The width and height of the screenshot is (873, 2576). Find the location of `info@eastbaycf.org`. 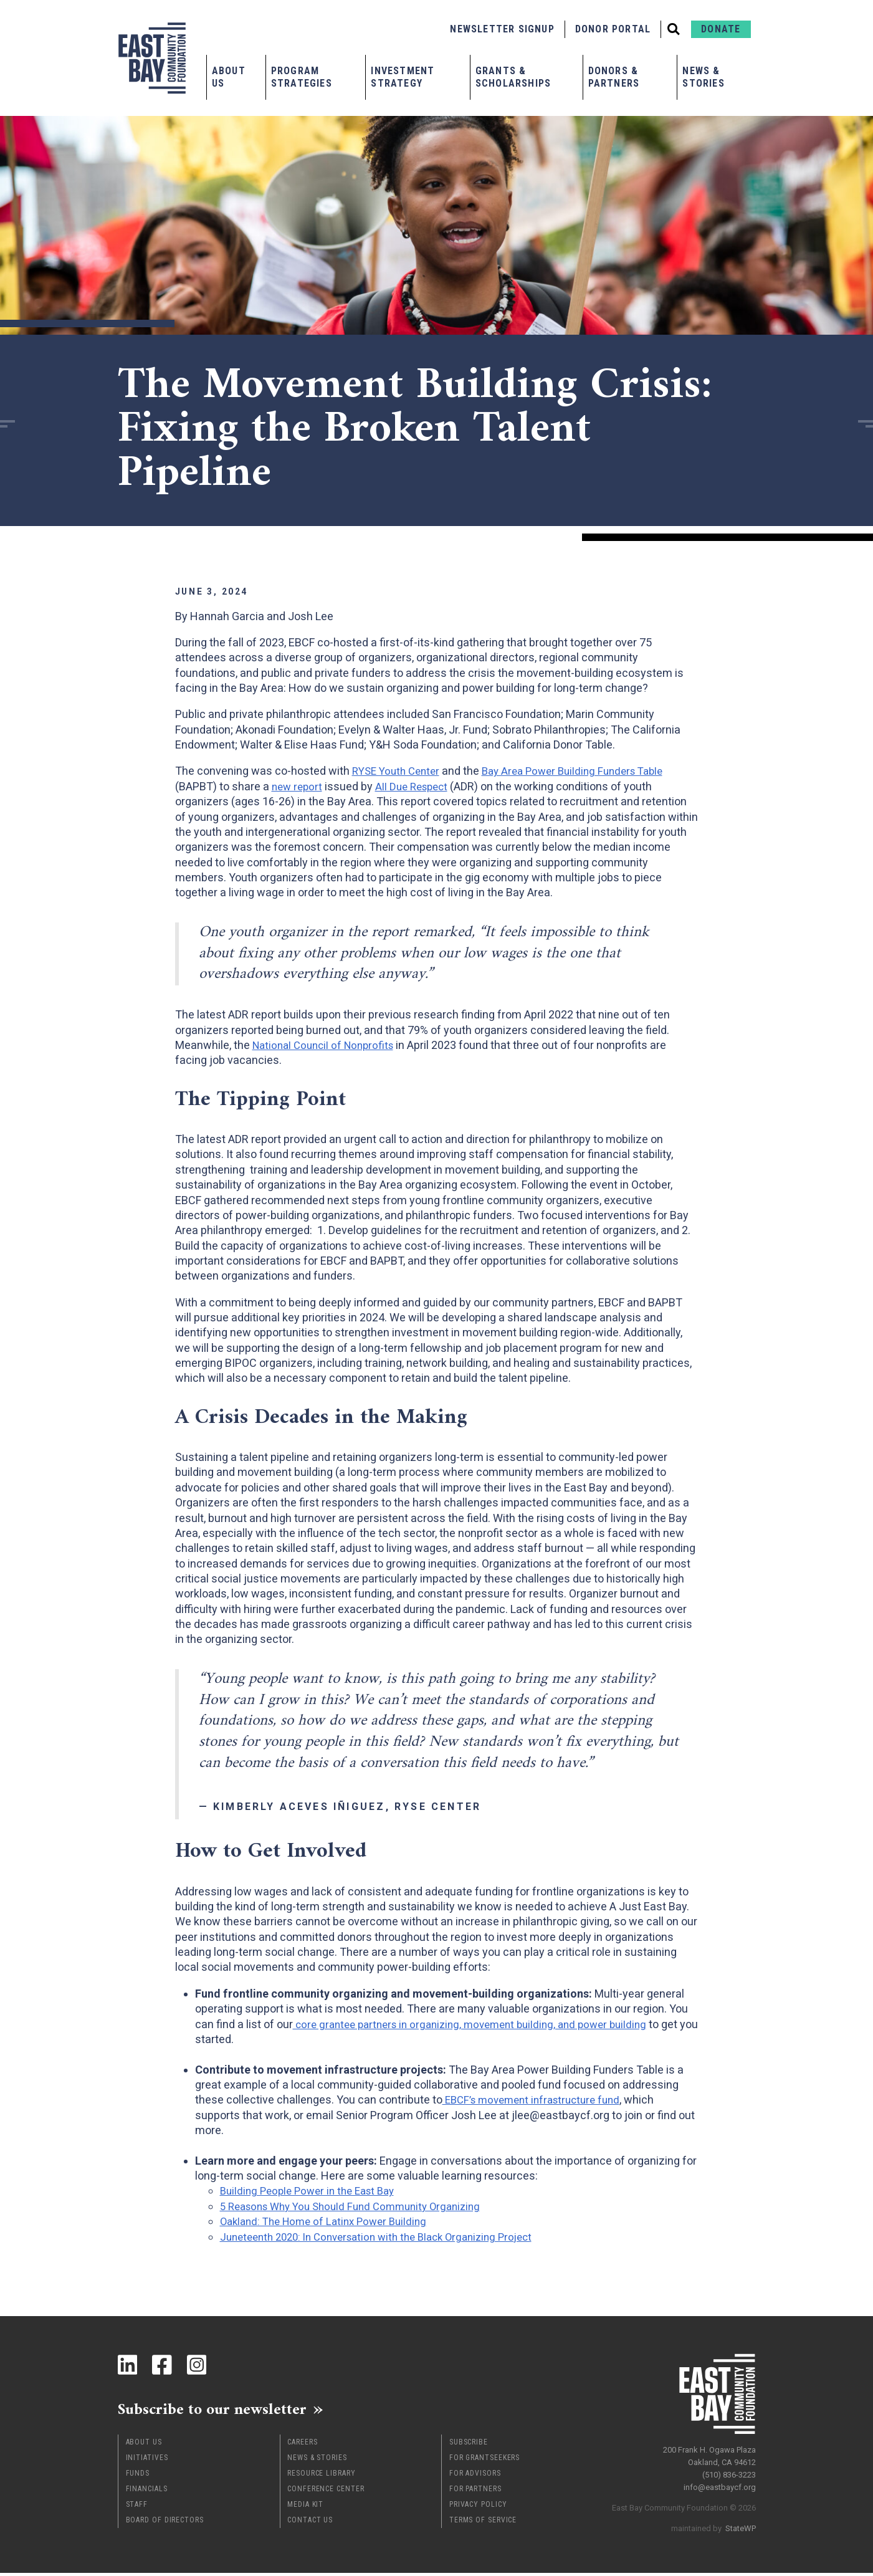

info@eastbaycf.org is located at coordinates (720, 2481).